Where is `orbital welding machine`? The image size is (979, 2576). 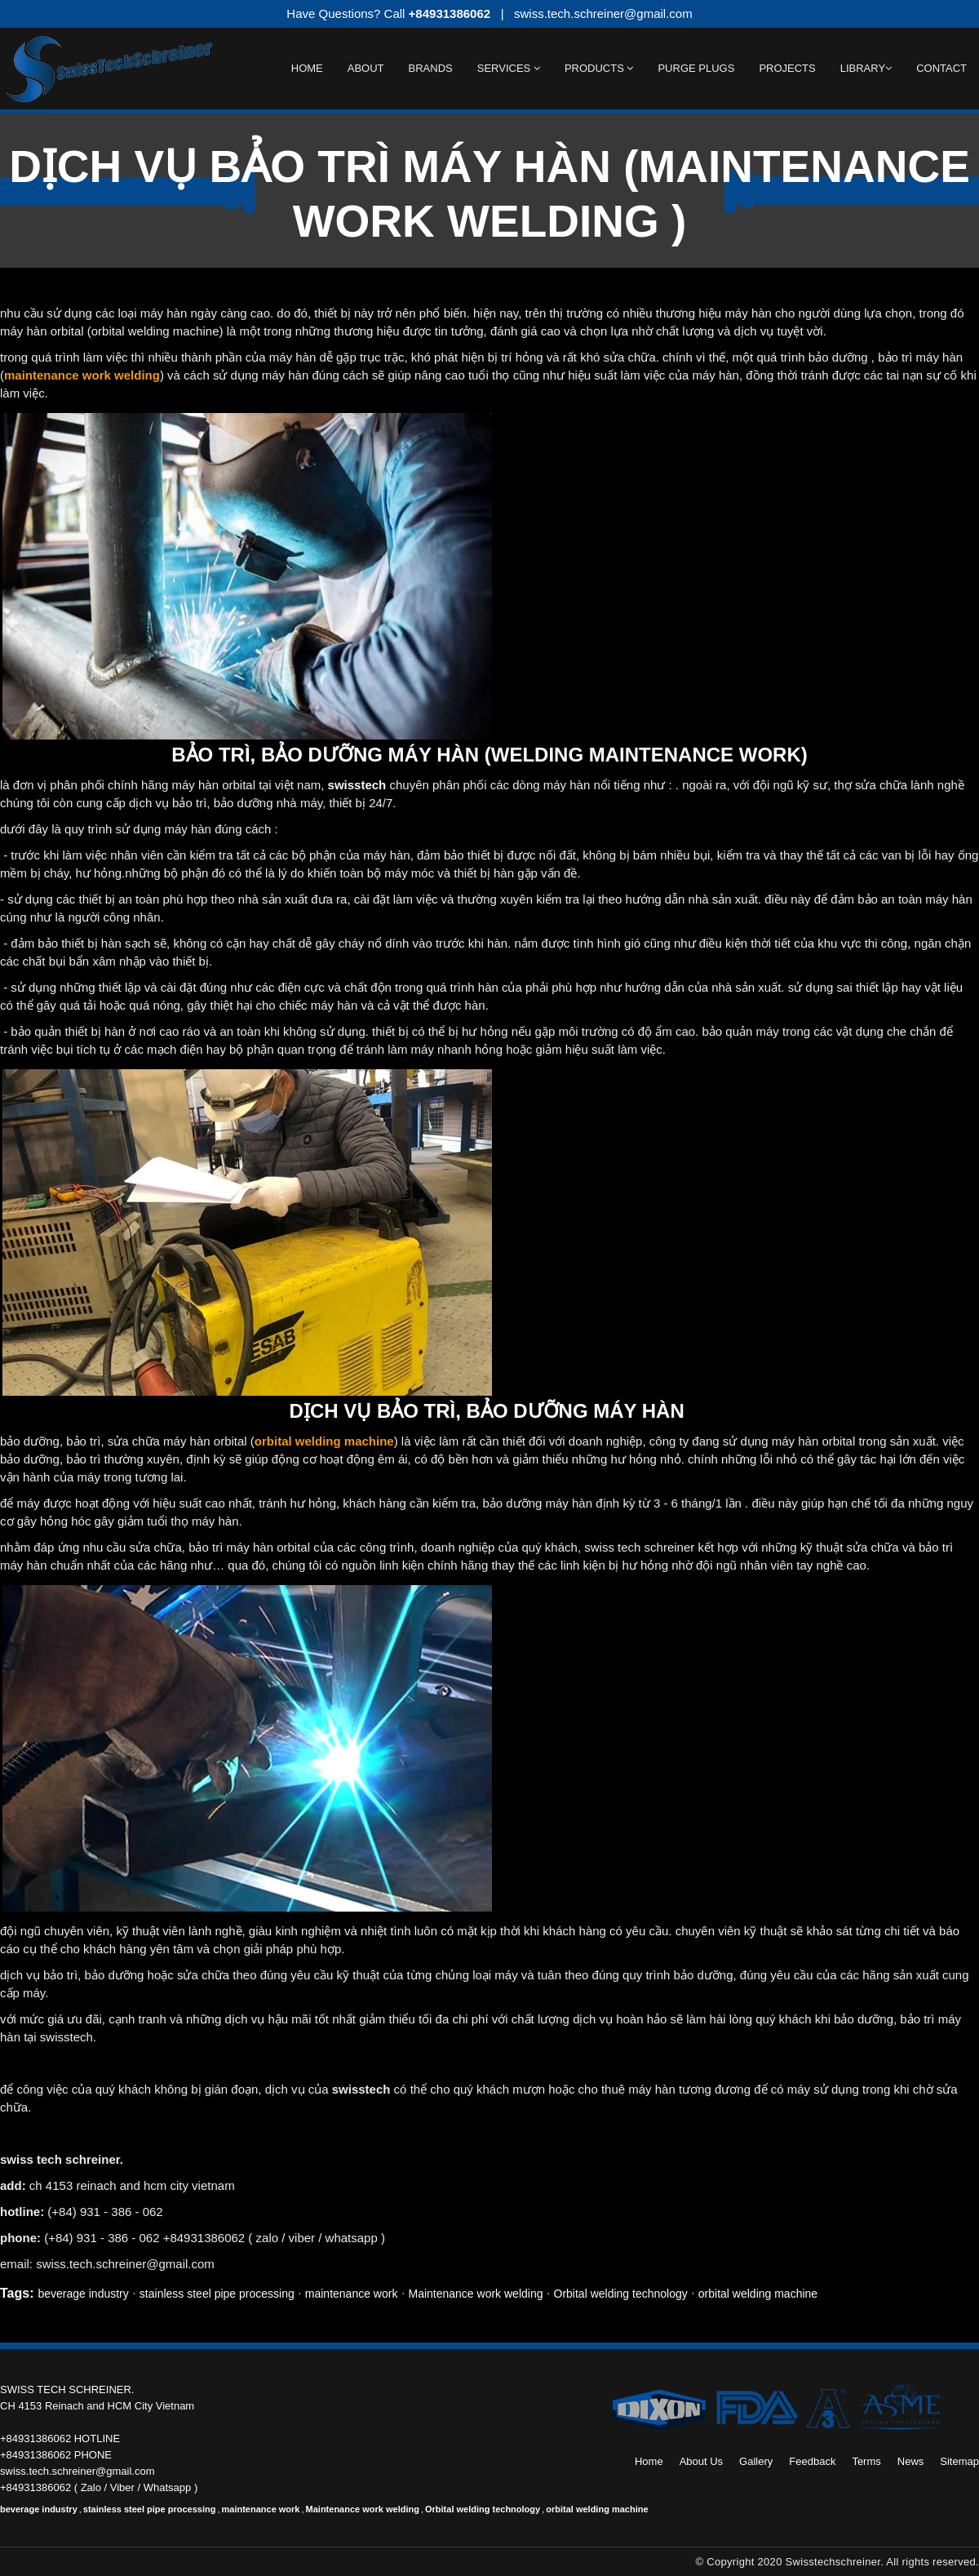 orbital welding machine is located at coordinates (757, 2293).